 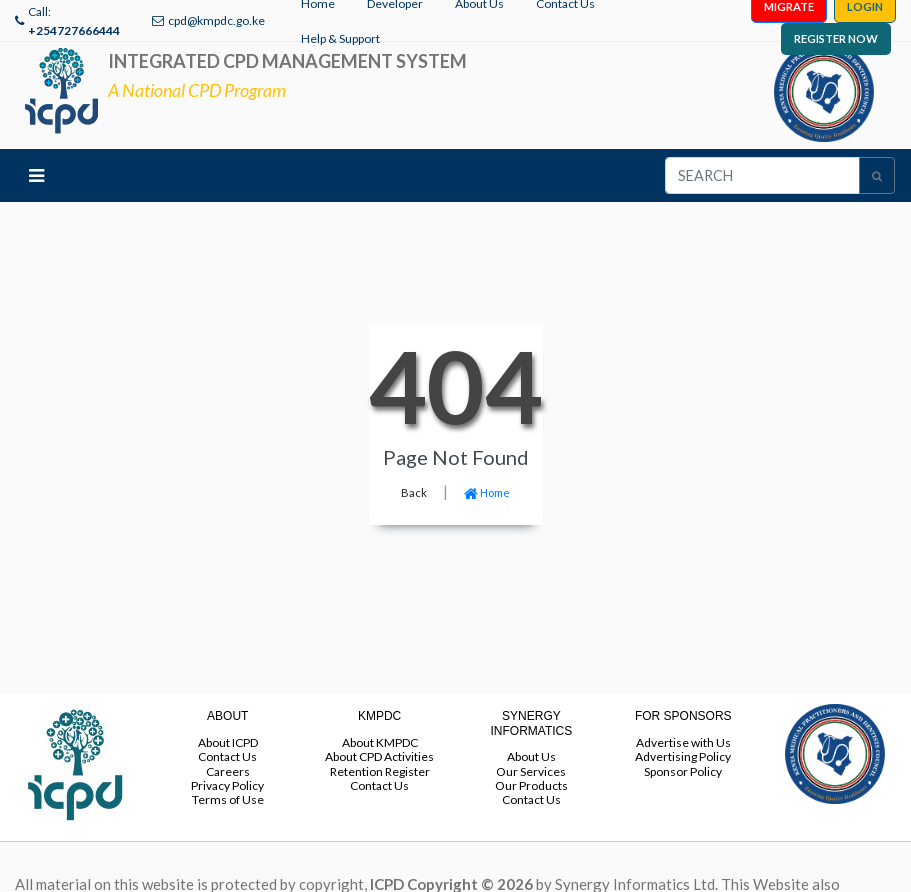 What do you see at coordinates (683, 742) in the screenshot?
I see `Advertise with Us` at bounding box center [683, 742].